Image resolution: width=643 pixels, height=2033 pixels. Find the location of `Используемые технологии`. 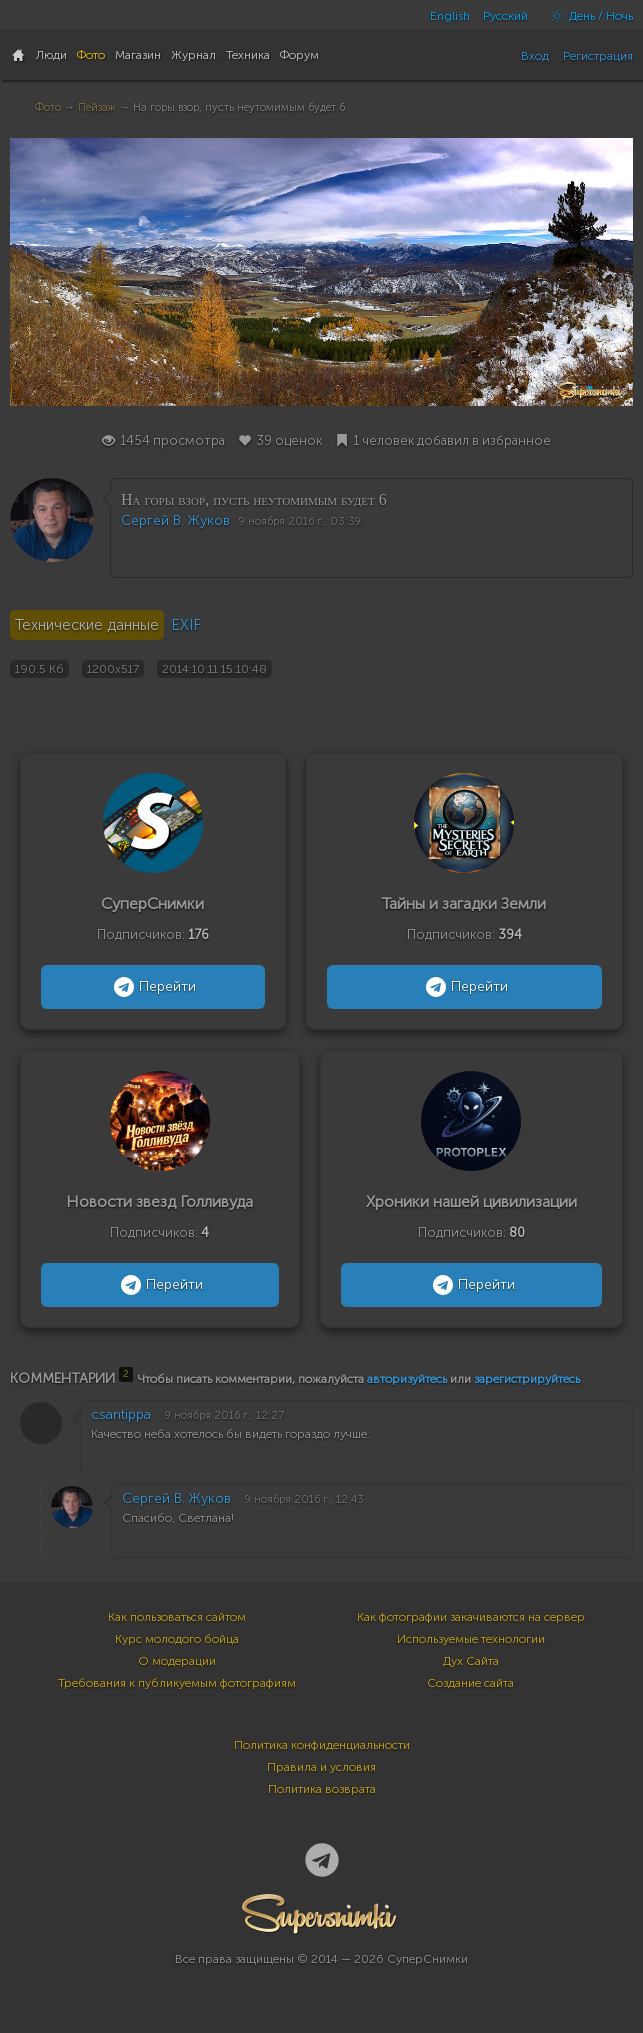

Используемые технологии is located at coordinates (471, 1639).